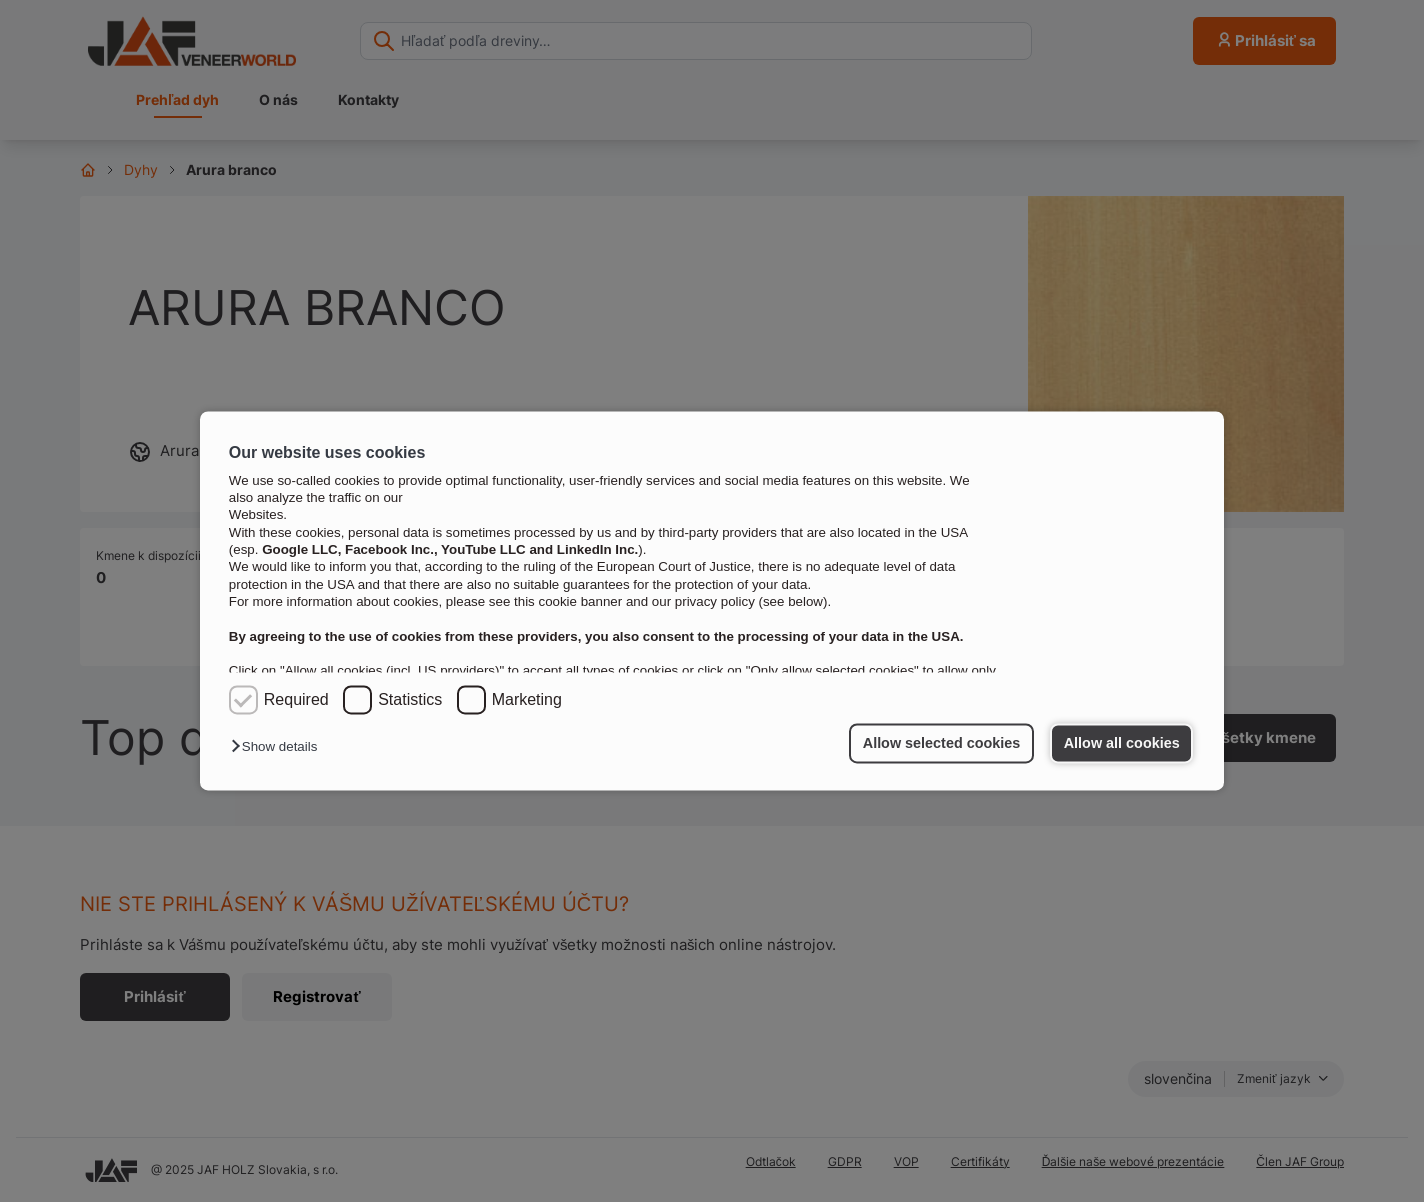 The image size is (1424, 1202). What do you see at coordinates (942, 743) in the screenshot?
I see `Allow selected cookies [button]` at bounding box center [942, 743].